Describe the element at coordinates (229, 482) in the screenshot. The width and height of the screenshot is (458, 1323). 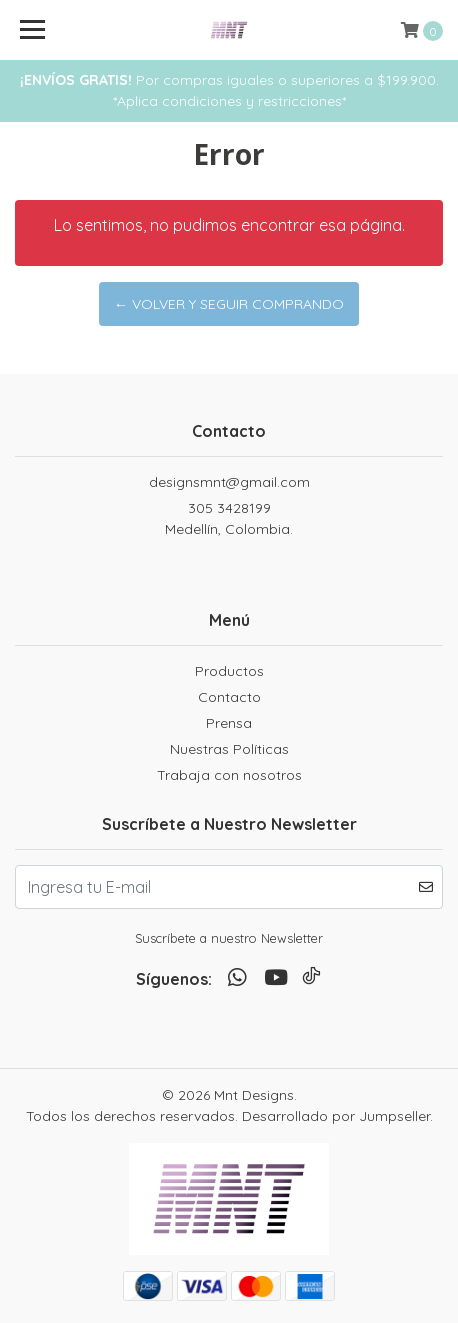
I see `designsmnt@gmail.com` at that location.